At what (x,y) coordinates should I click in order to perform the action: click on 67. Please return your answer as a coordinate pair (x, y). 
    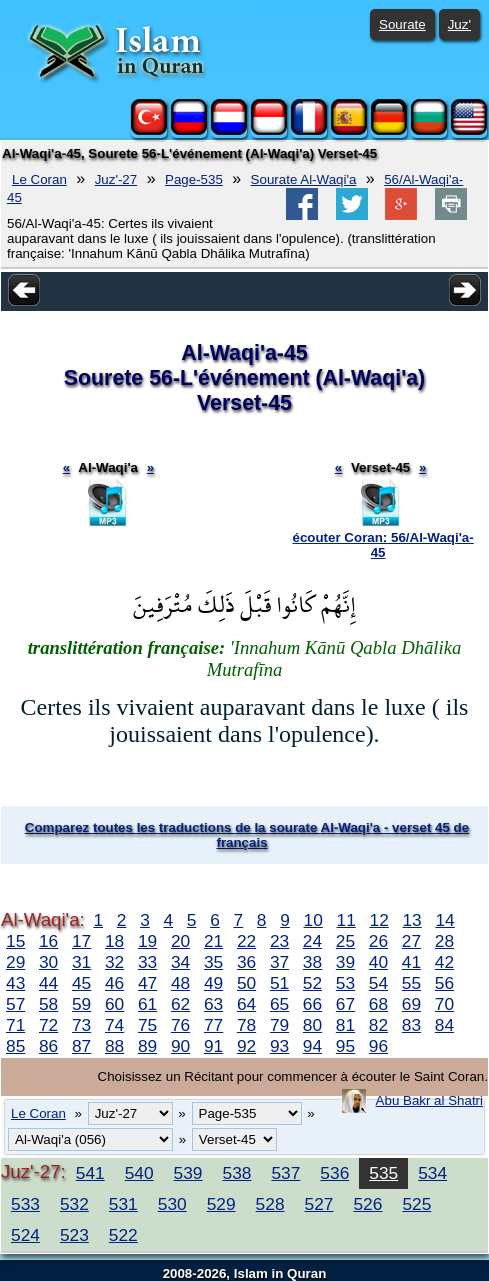
    Looking at the image, I should click on (345, 1004).